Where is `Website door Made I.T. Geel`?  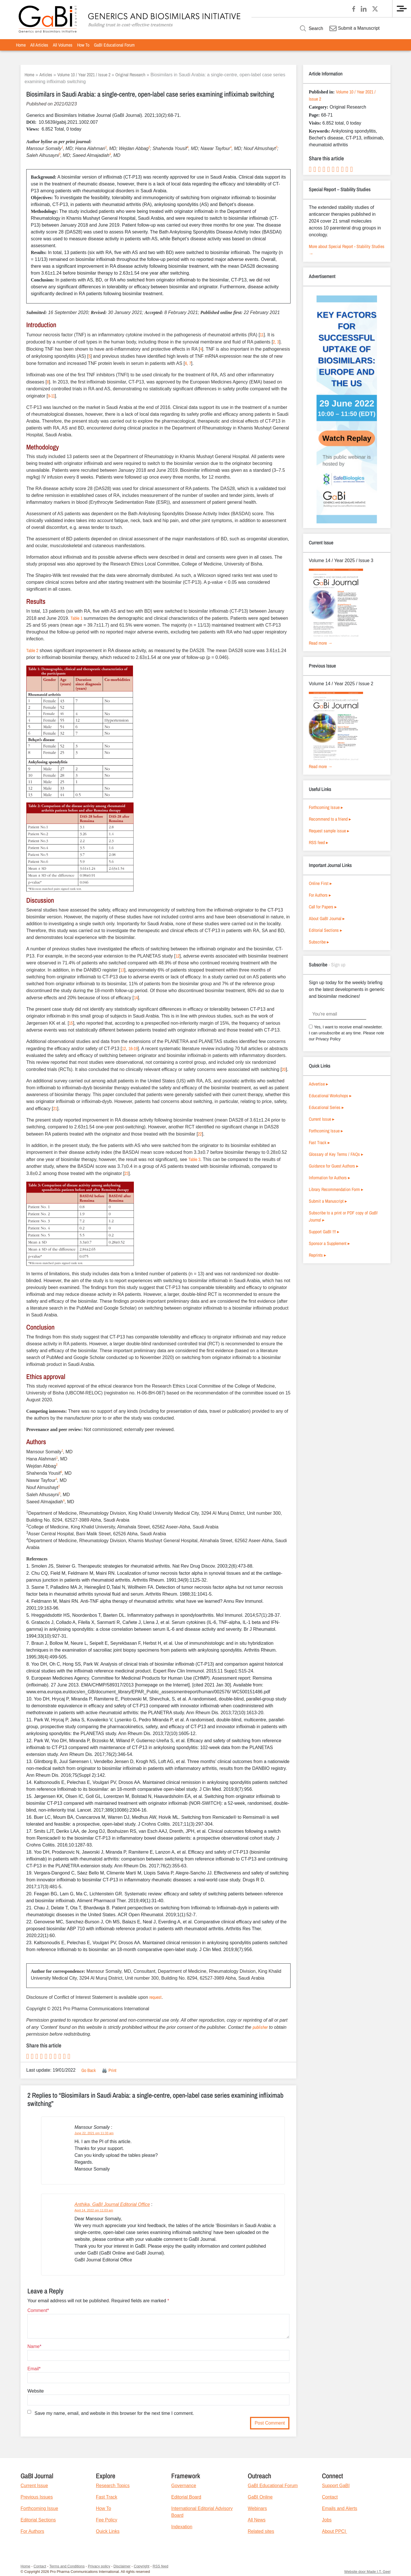 Website door Made I.T. Geel is located at coordinates (367, 2571).